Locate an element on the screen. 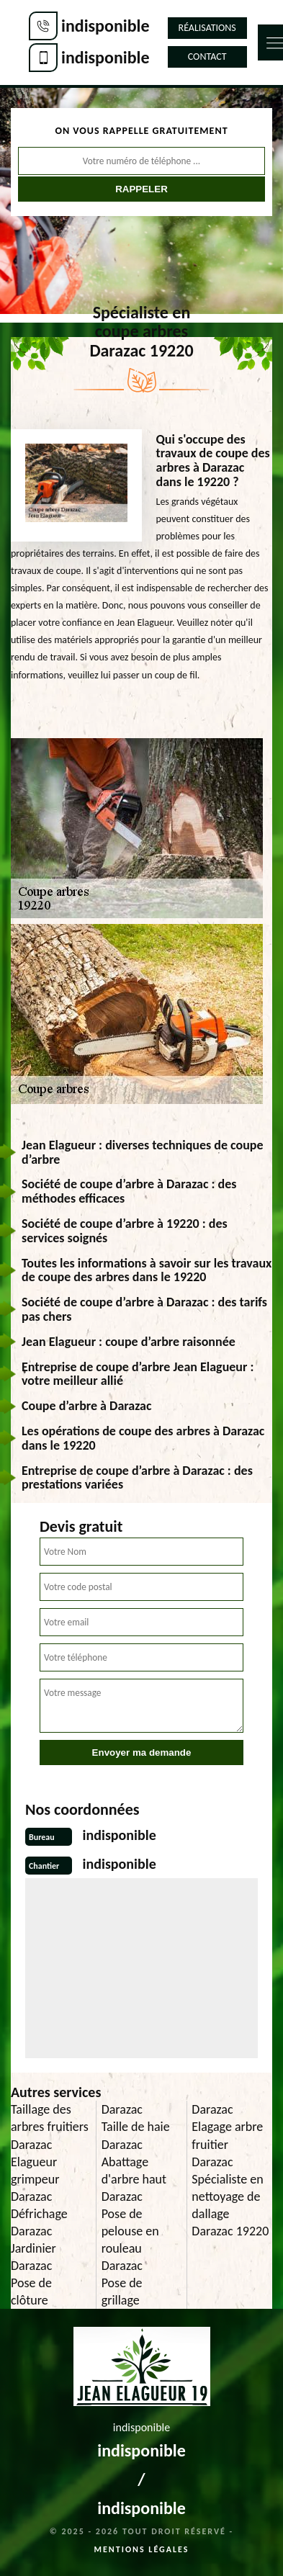  Pose de pelouse en rouleau Darazac is located at coordinates (130, 2240).